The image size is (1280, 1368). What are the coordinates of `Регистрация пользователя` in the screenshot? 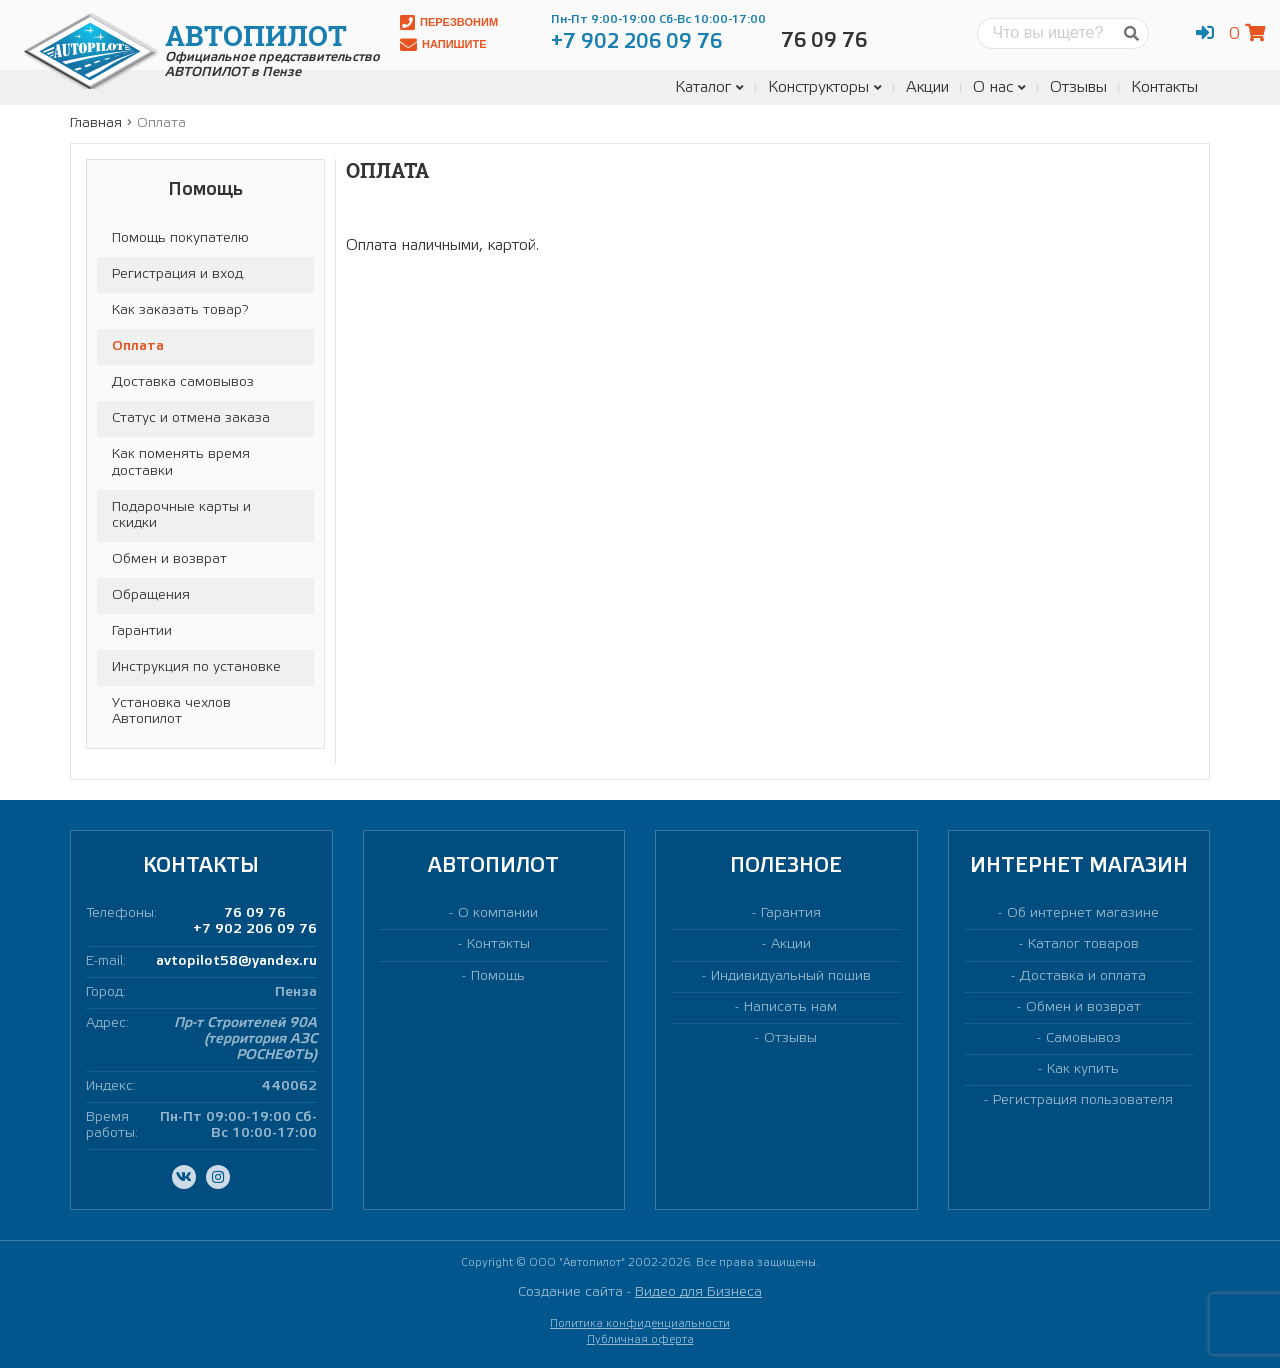 It's located at (1083, 1100).